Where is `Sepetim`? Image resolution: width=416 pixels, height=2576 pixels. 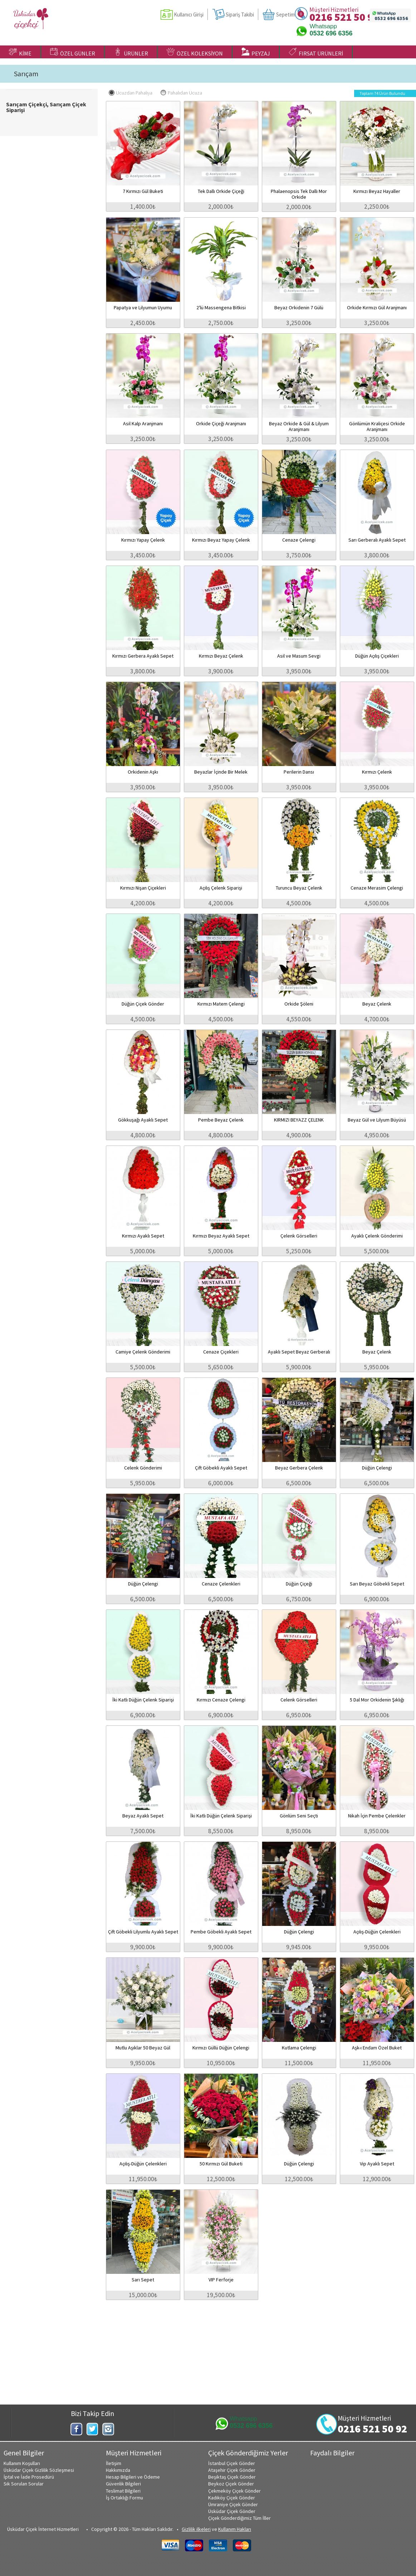
Sepetim is located at coordinates (285, 14).